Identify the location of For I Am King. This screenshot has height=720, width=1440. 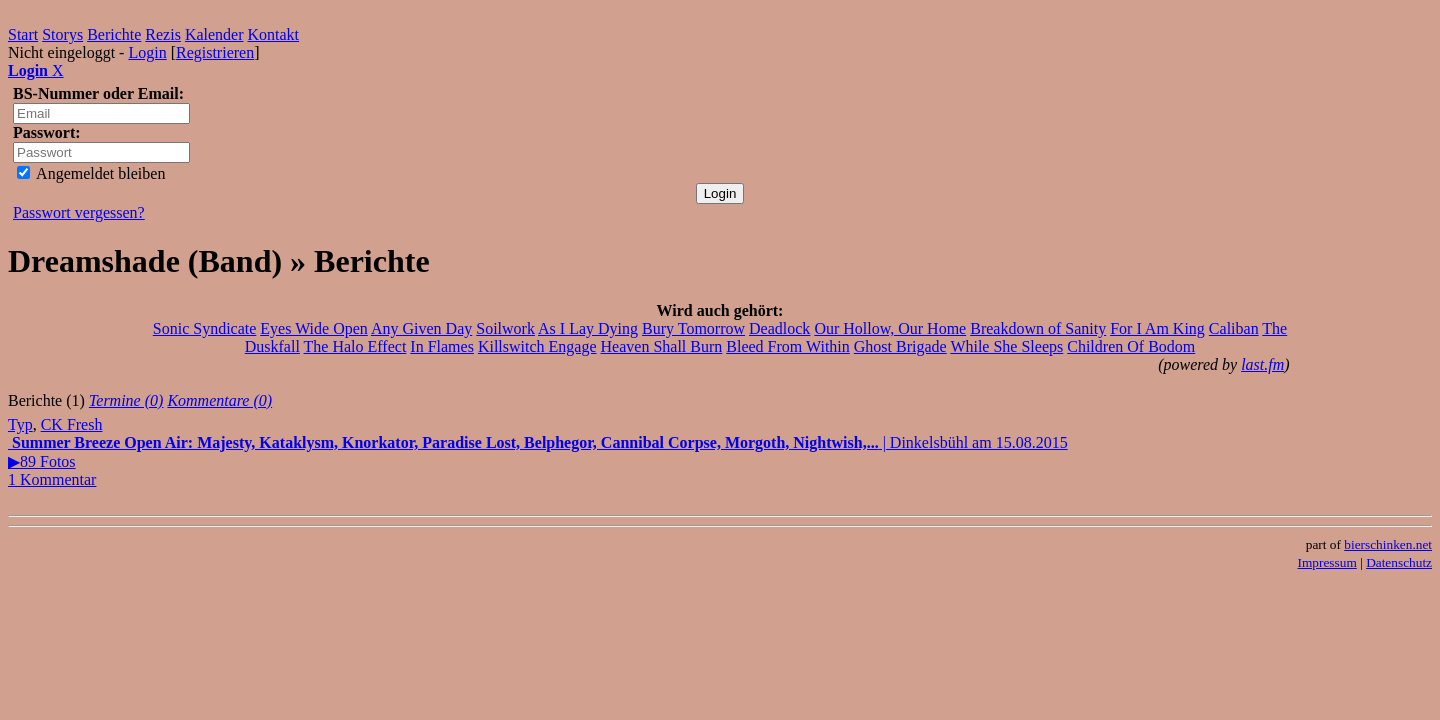
(1157, 328).